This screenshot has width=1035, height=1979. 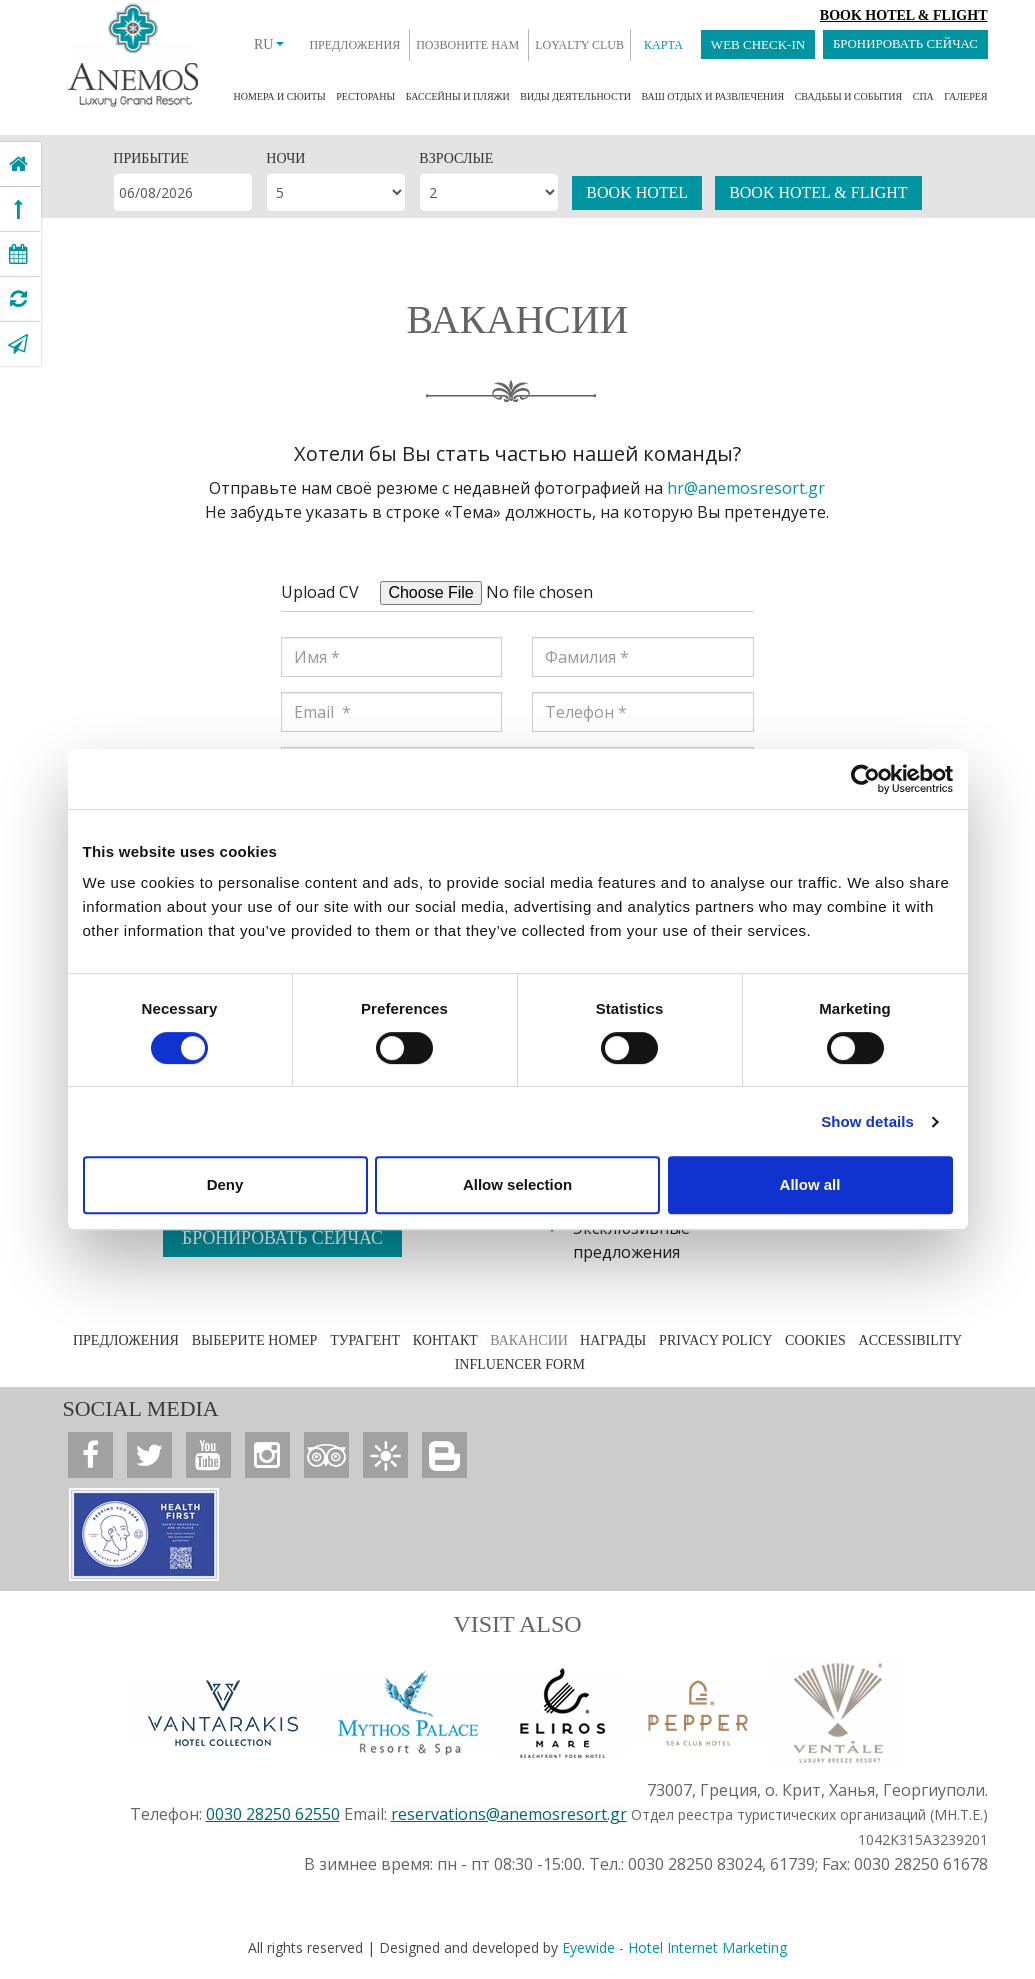 I want to click on Book Hotel & Flight, so click(x=904, y=15).